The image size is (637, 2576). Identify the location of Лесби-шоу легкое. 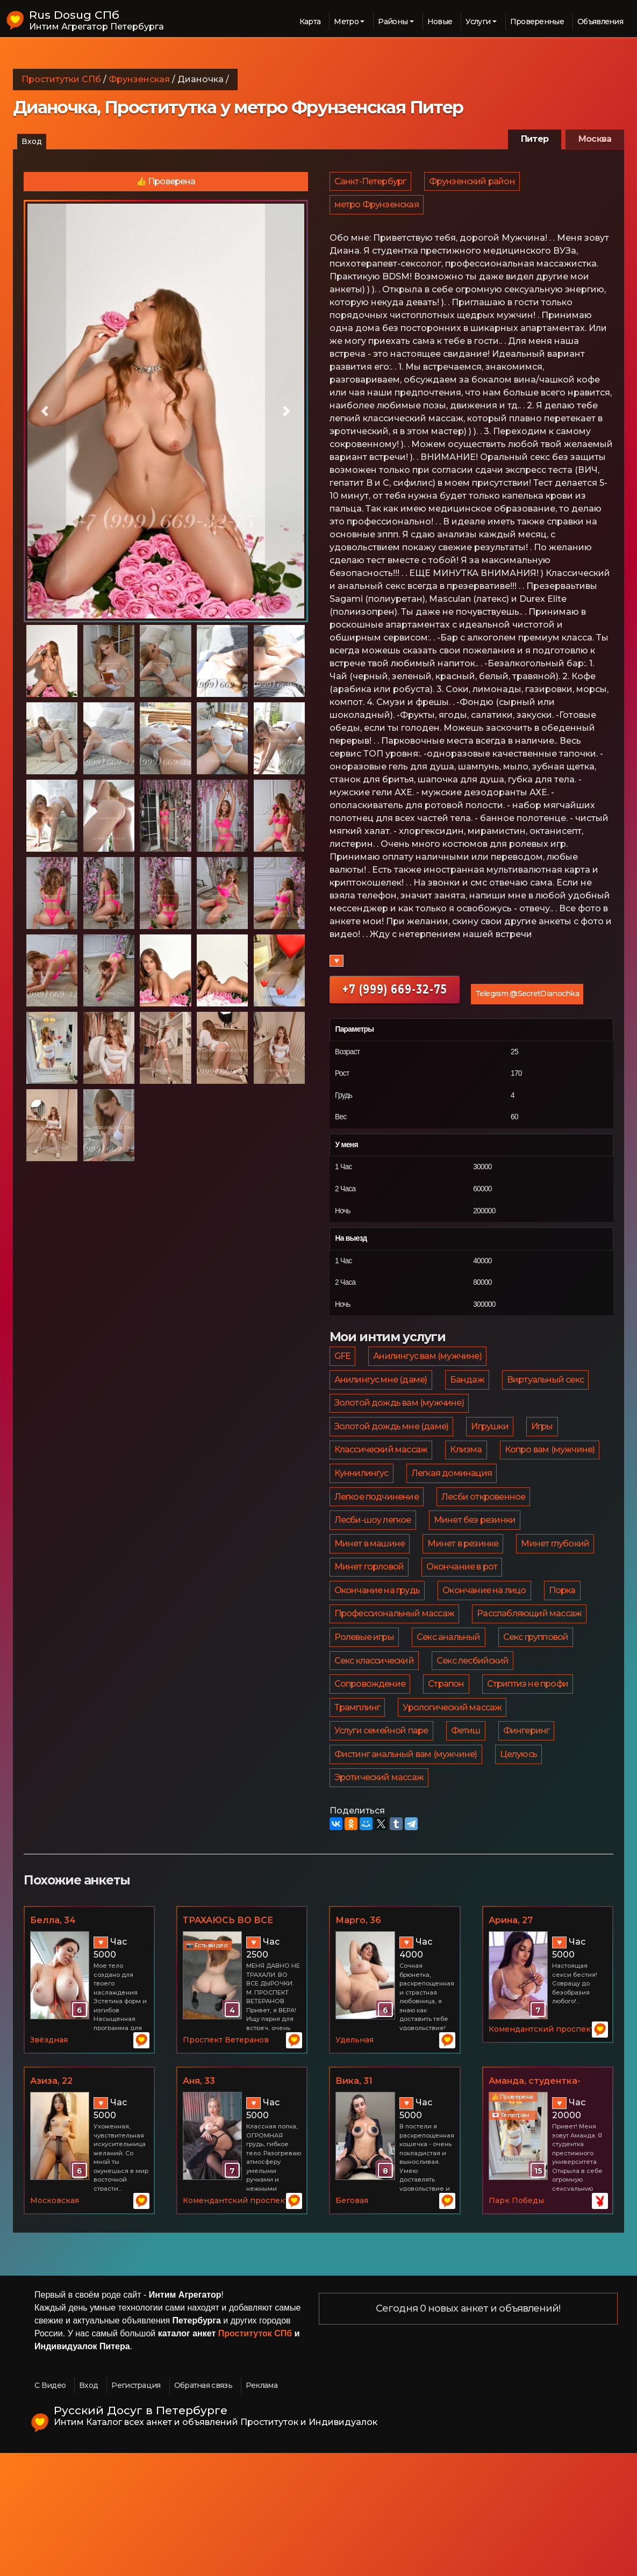
(480, 1563).